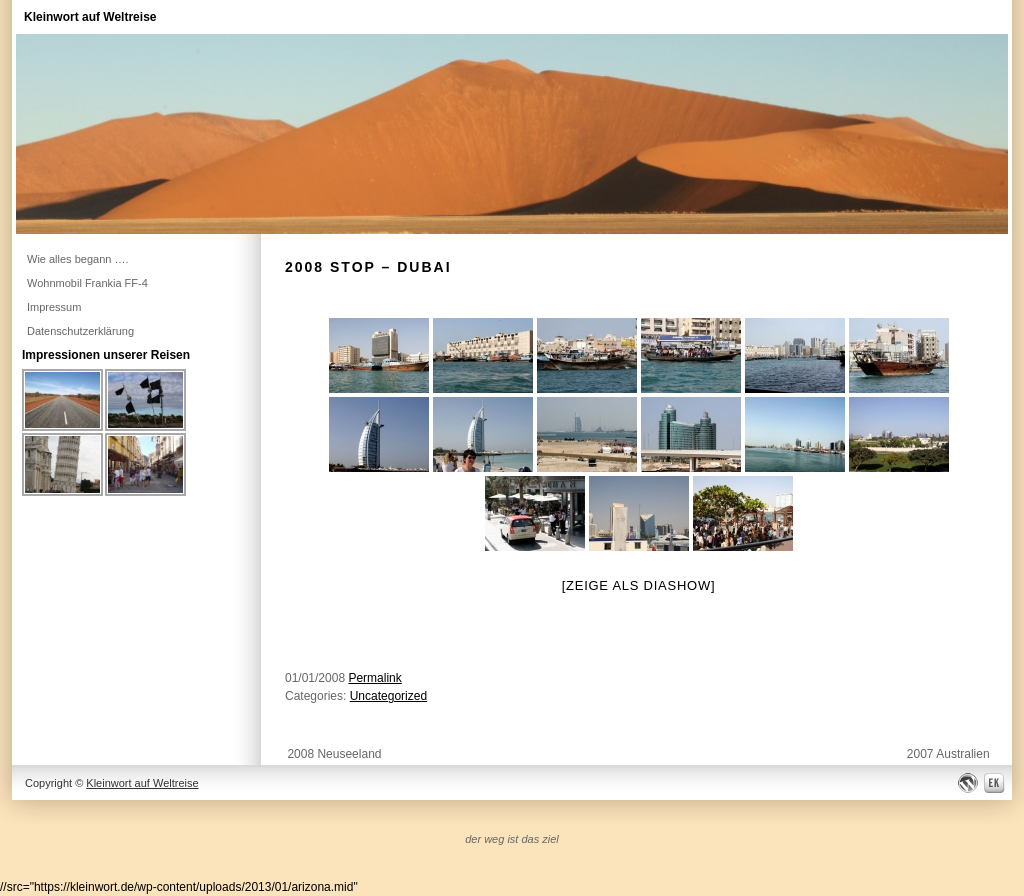 This screenshot has width=1024, height=896. Describe the element at coordinates (639, 585) in the screenshot. I see `[Zeige als Diashow]` at that location.